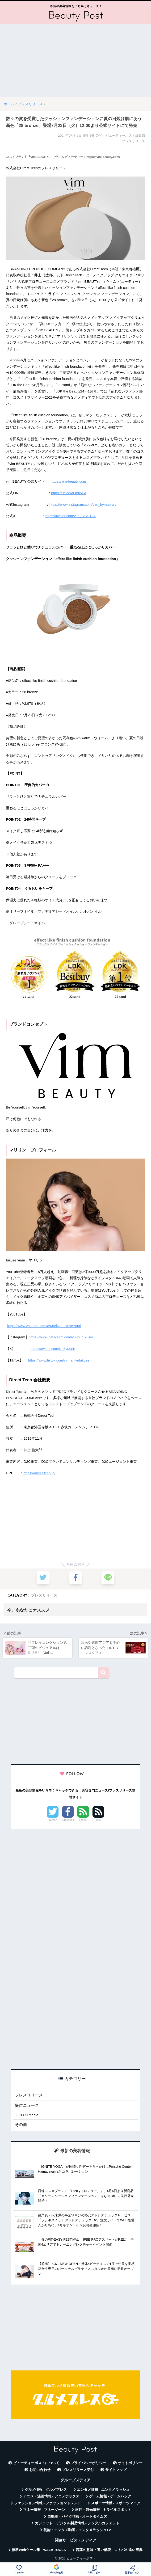  I want to click on https://www.tiktok.com/@marilynfukuse, so click(58, 1360).